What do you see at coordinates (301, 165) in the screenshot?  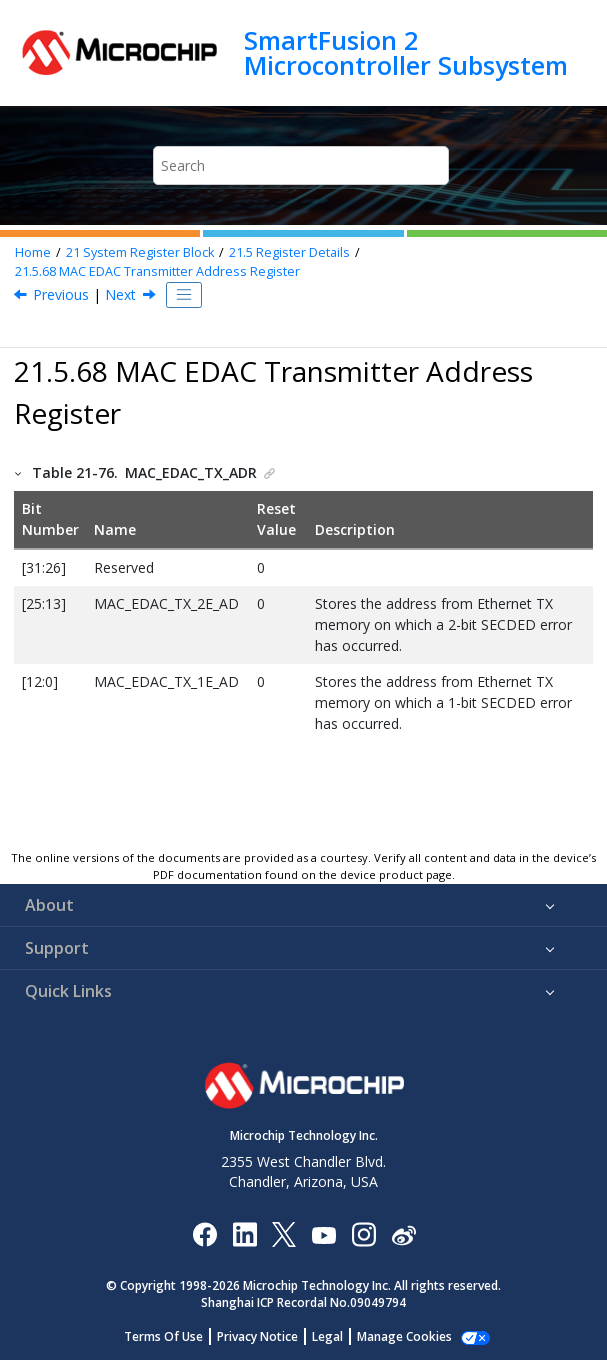 I see `[Search query]` at bounding box center [301, 165].